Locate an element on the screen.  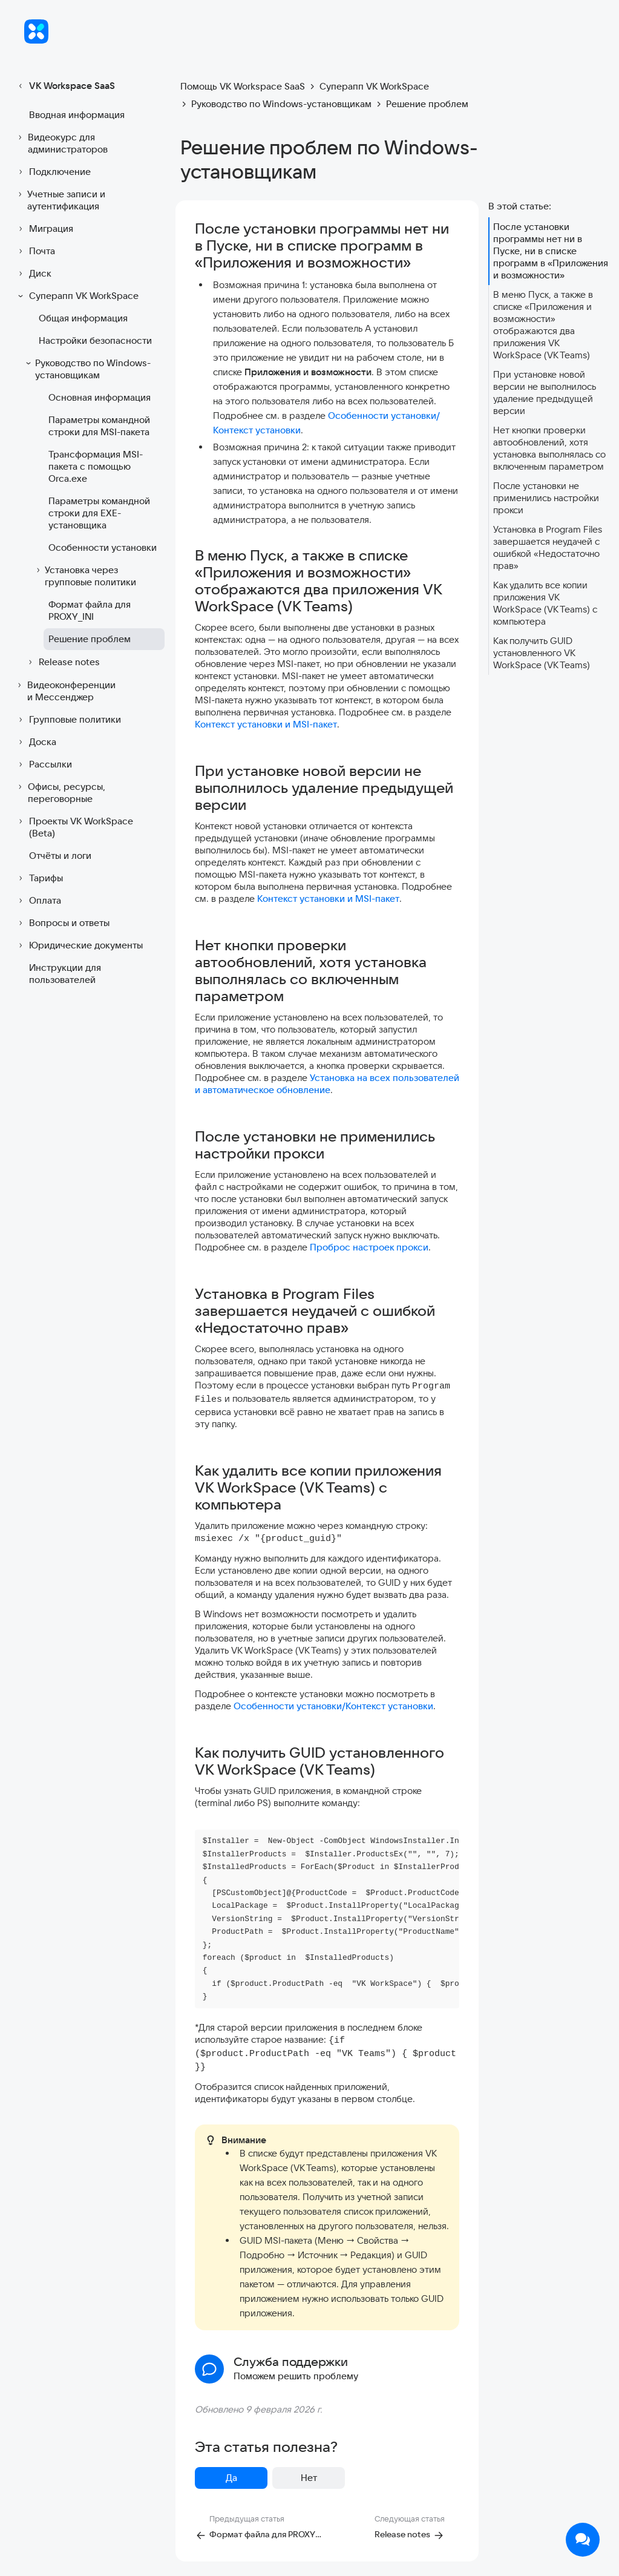
Видеокурс для администраторов is located at coordinates (61, 143).